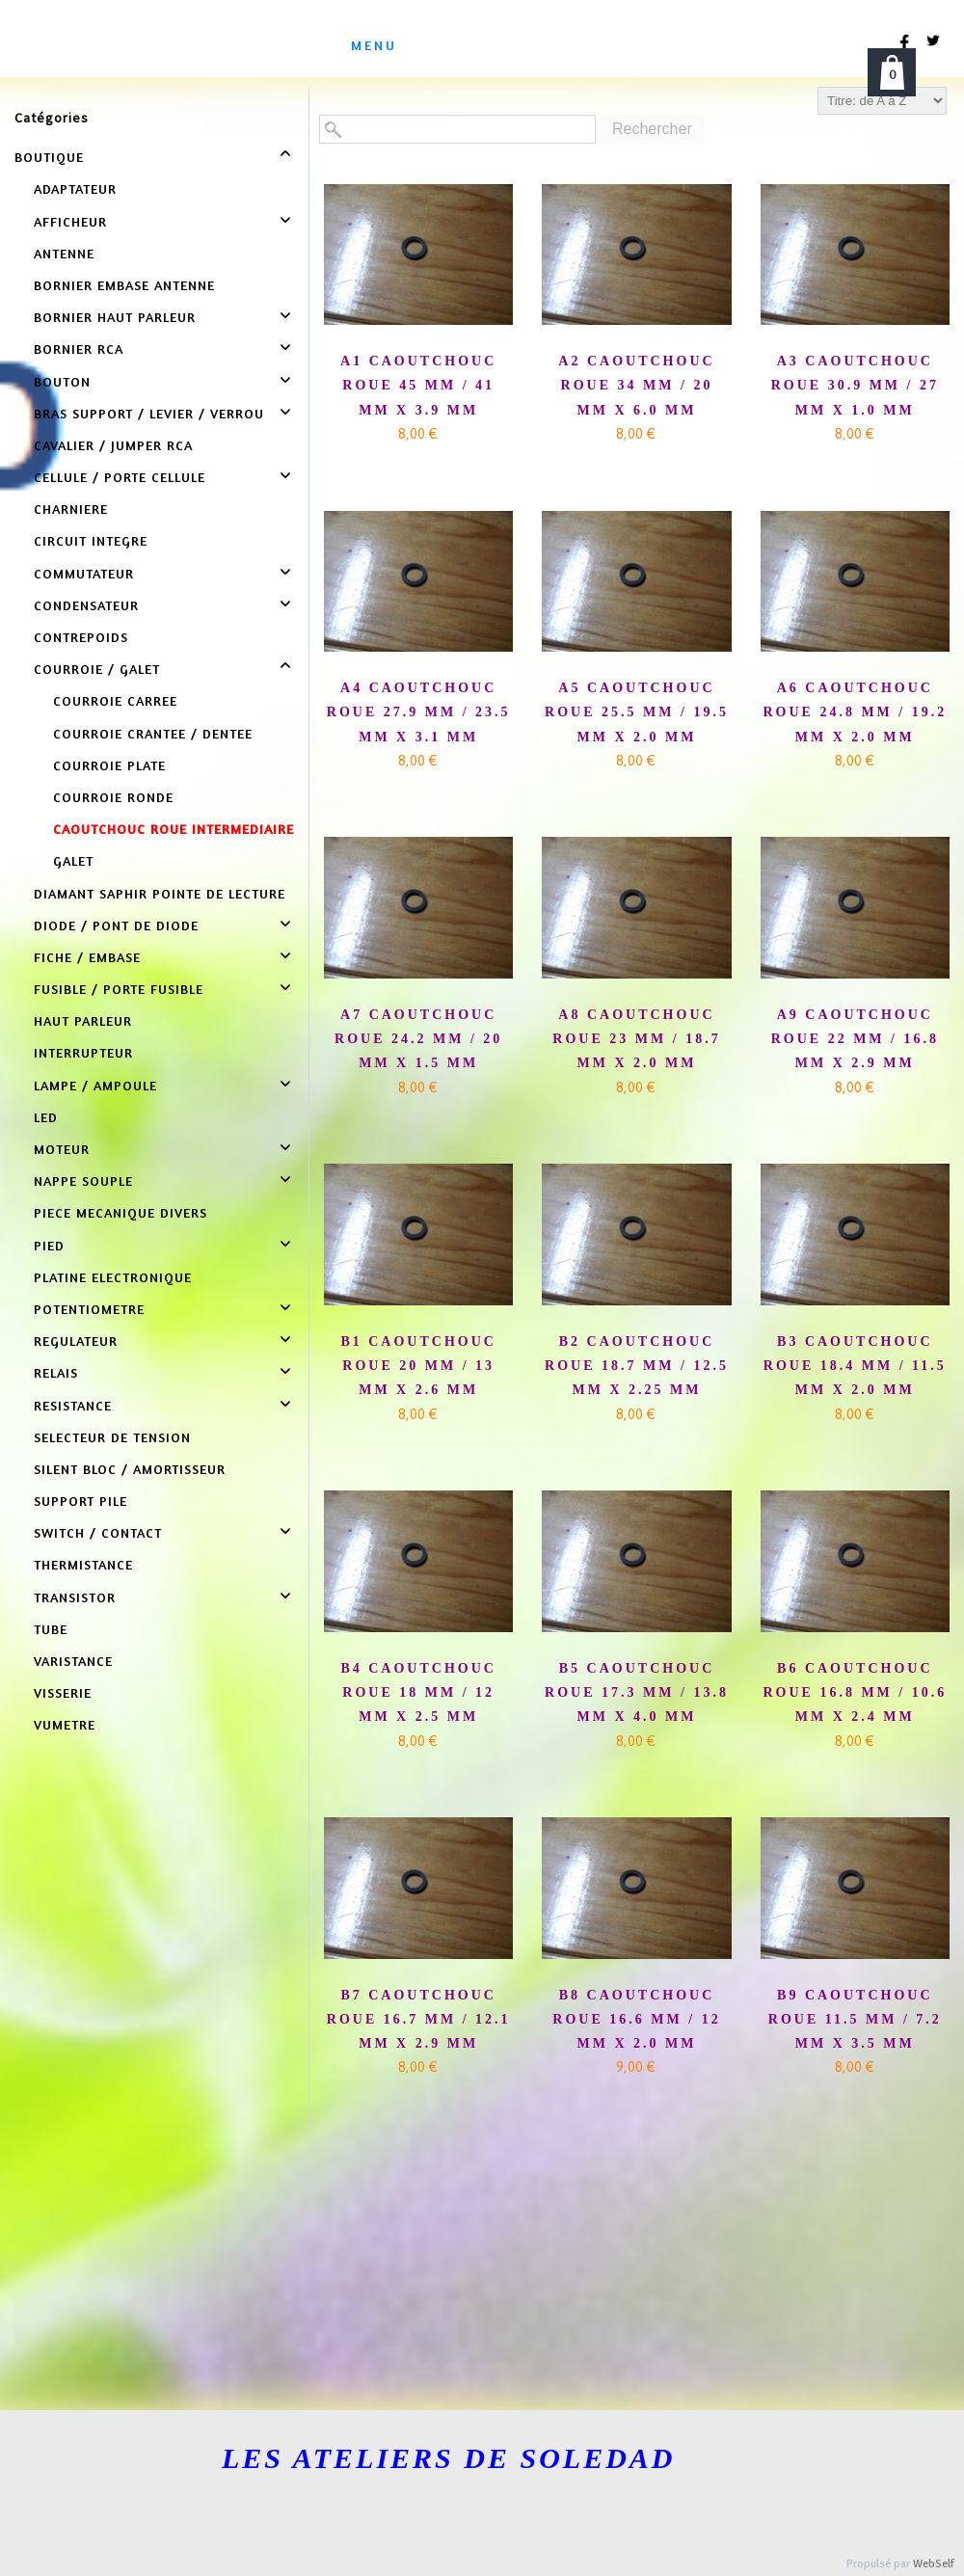  Describe the element at coordinates (637, 1692) in the screenshot. I see `B5 CAOUTCHOUC ROUE 17.3 MM / 13.8 MM X 4.0 MM` at that location.